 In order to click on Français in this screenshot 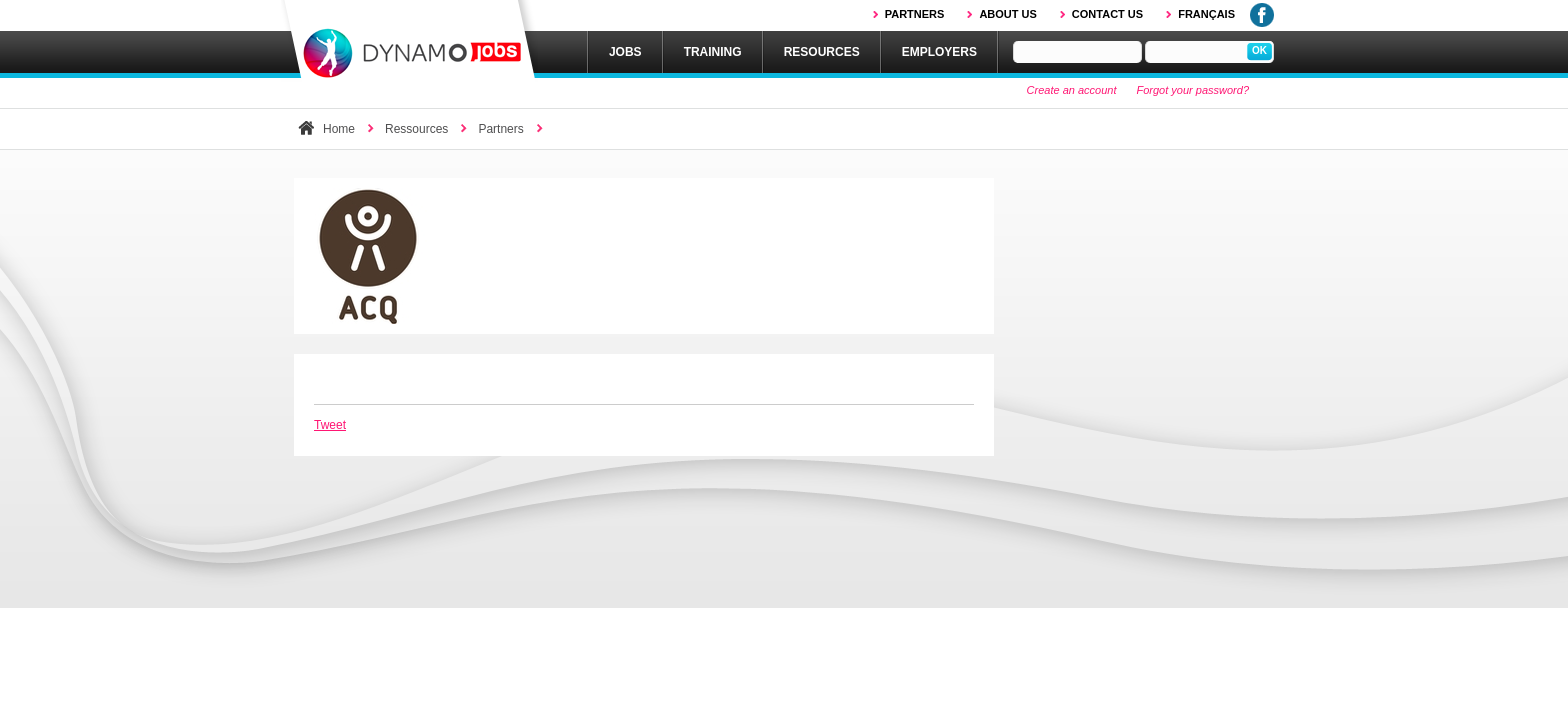, I will do `click(1206, 14)`.